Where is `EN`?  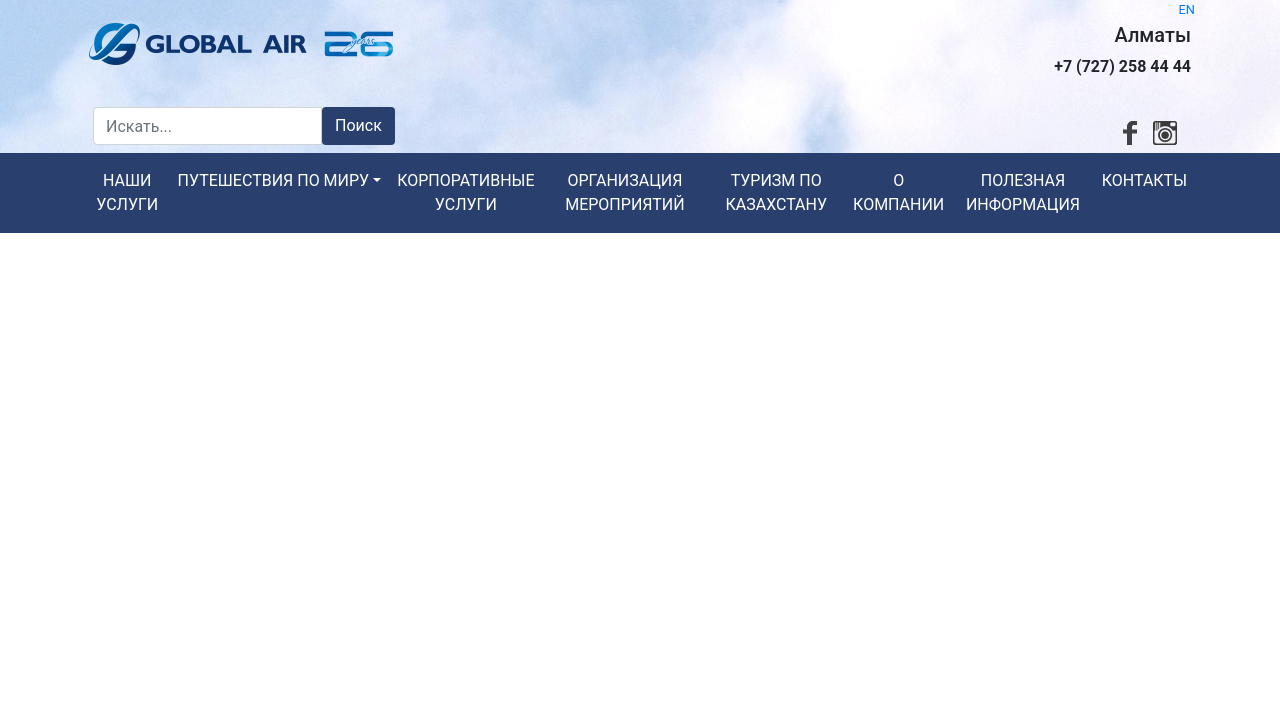 EN is located at coordinates (1187, 9).